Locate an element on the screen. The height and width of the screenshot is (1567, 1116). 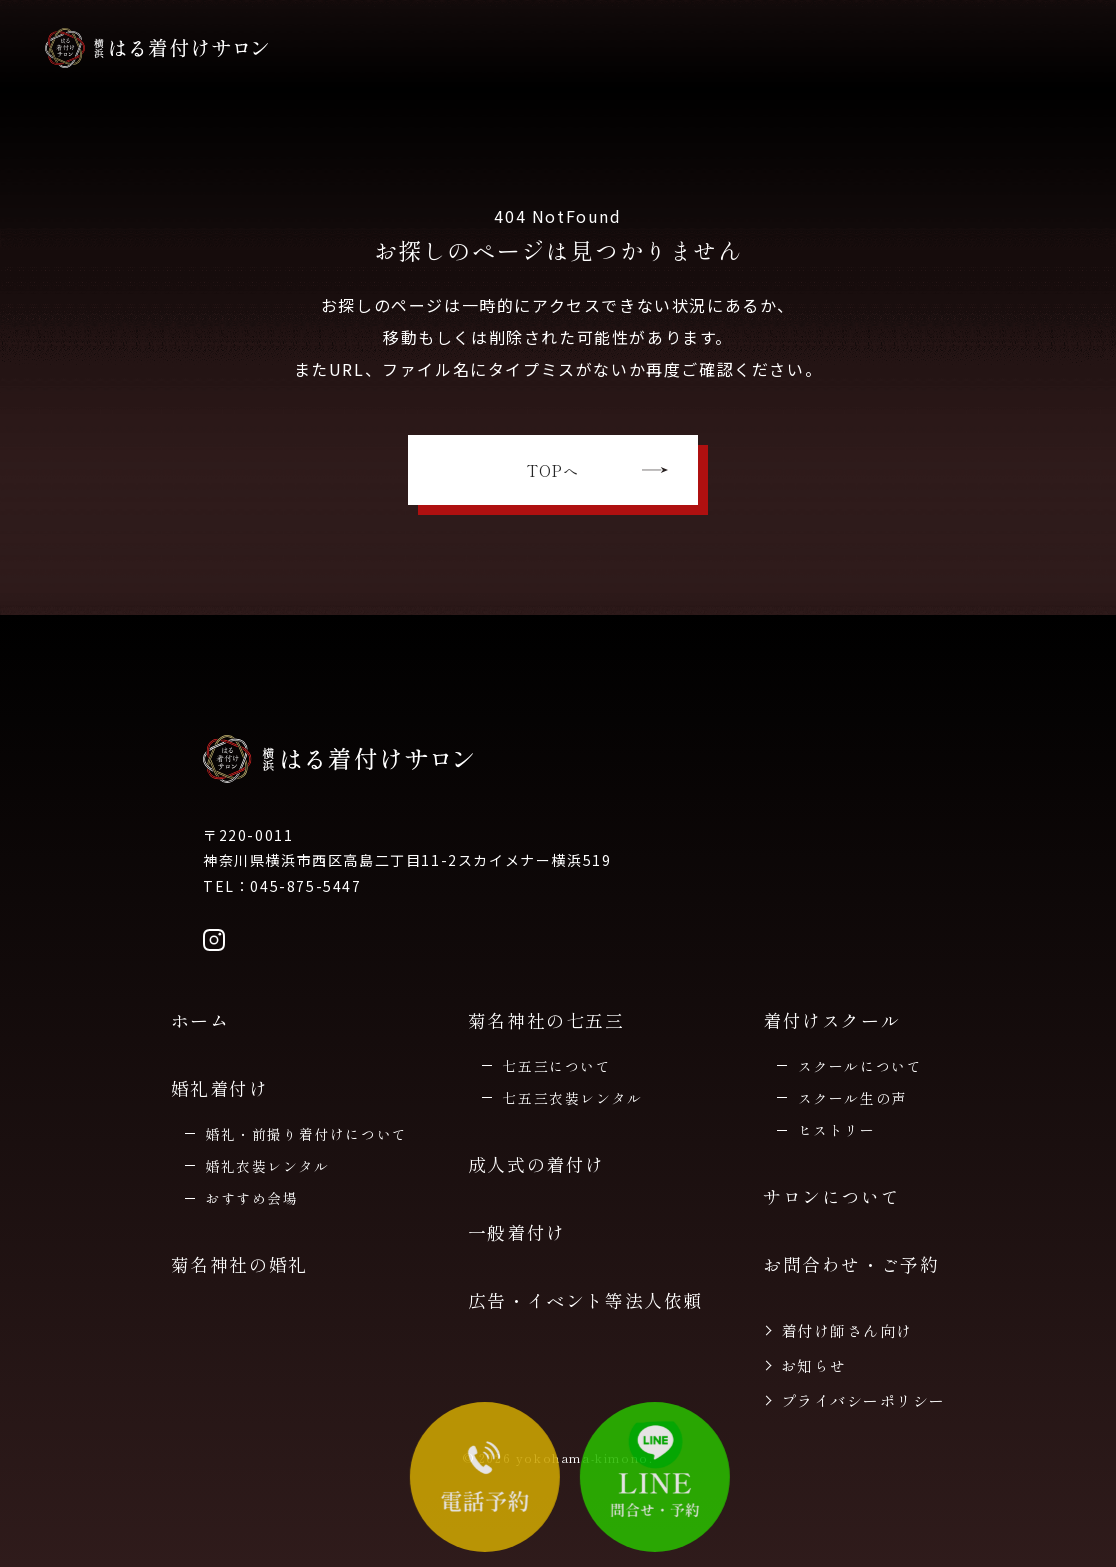
婚礼衣装レンタル is located at coordinates (267, 1166).